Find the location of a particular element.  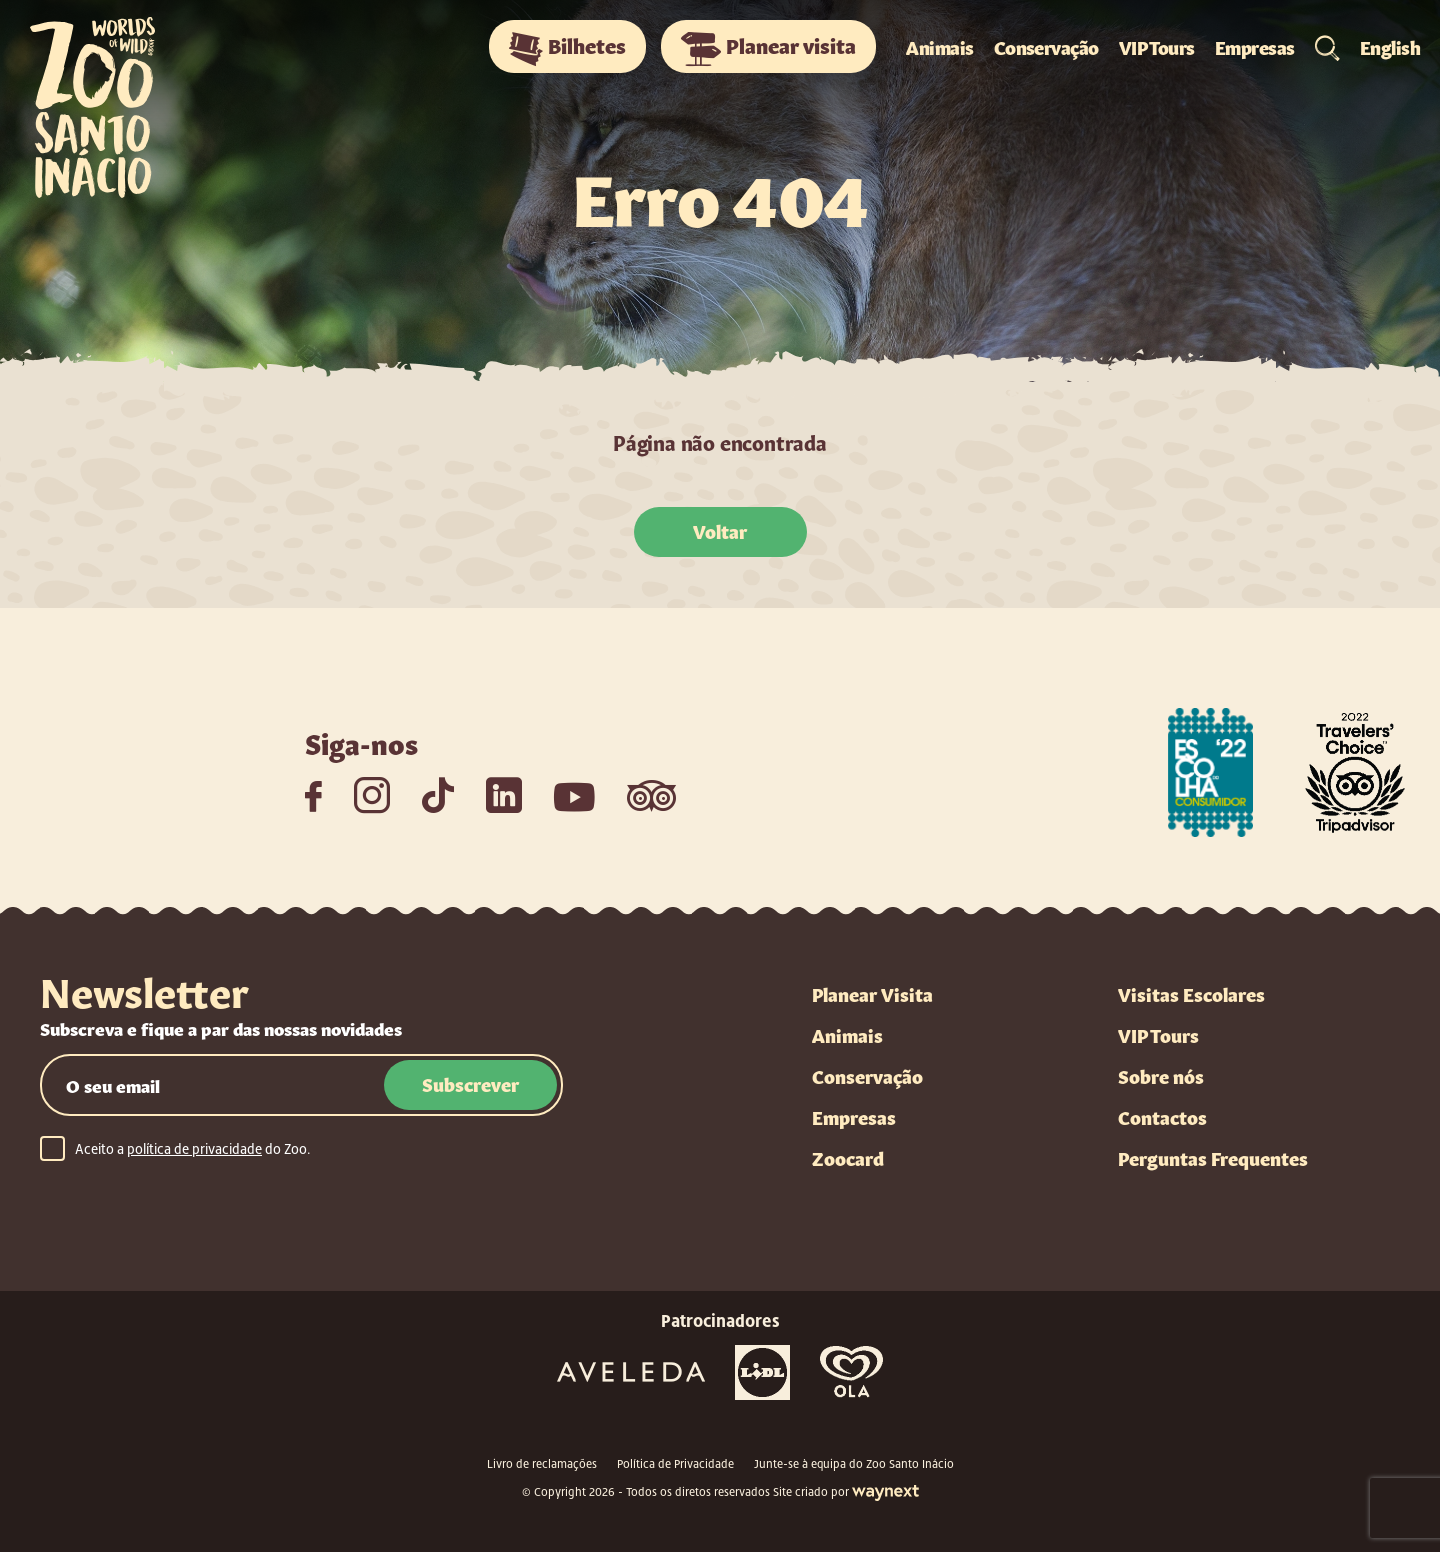

Animais is located at coordinates (939, 46).